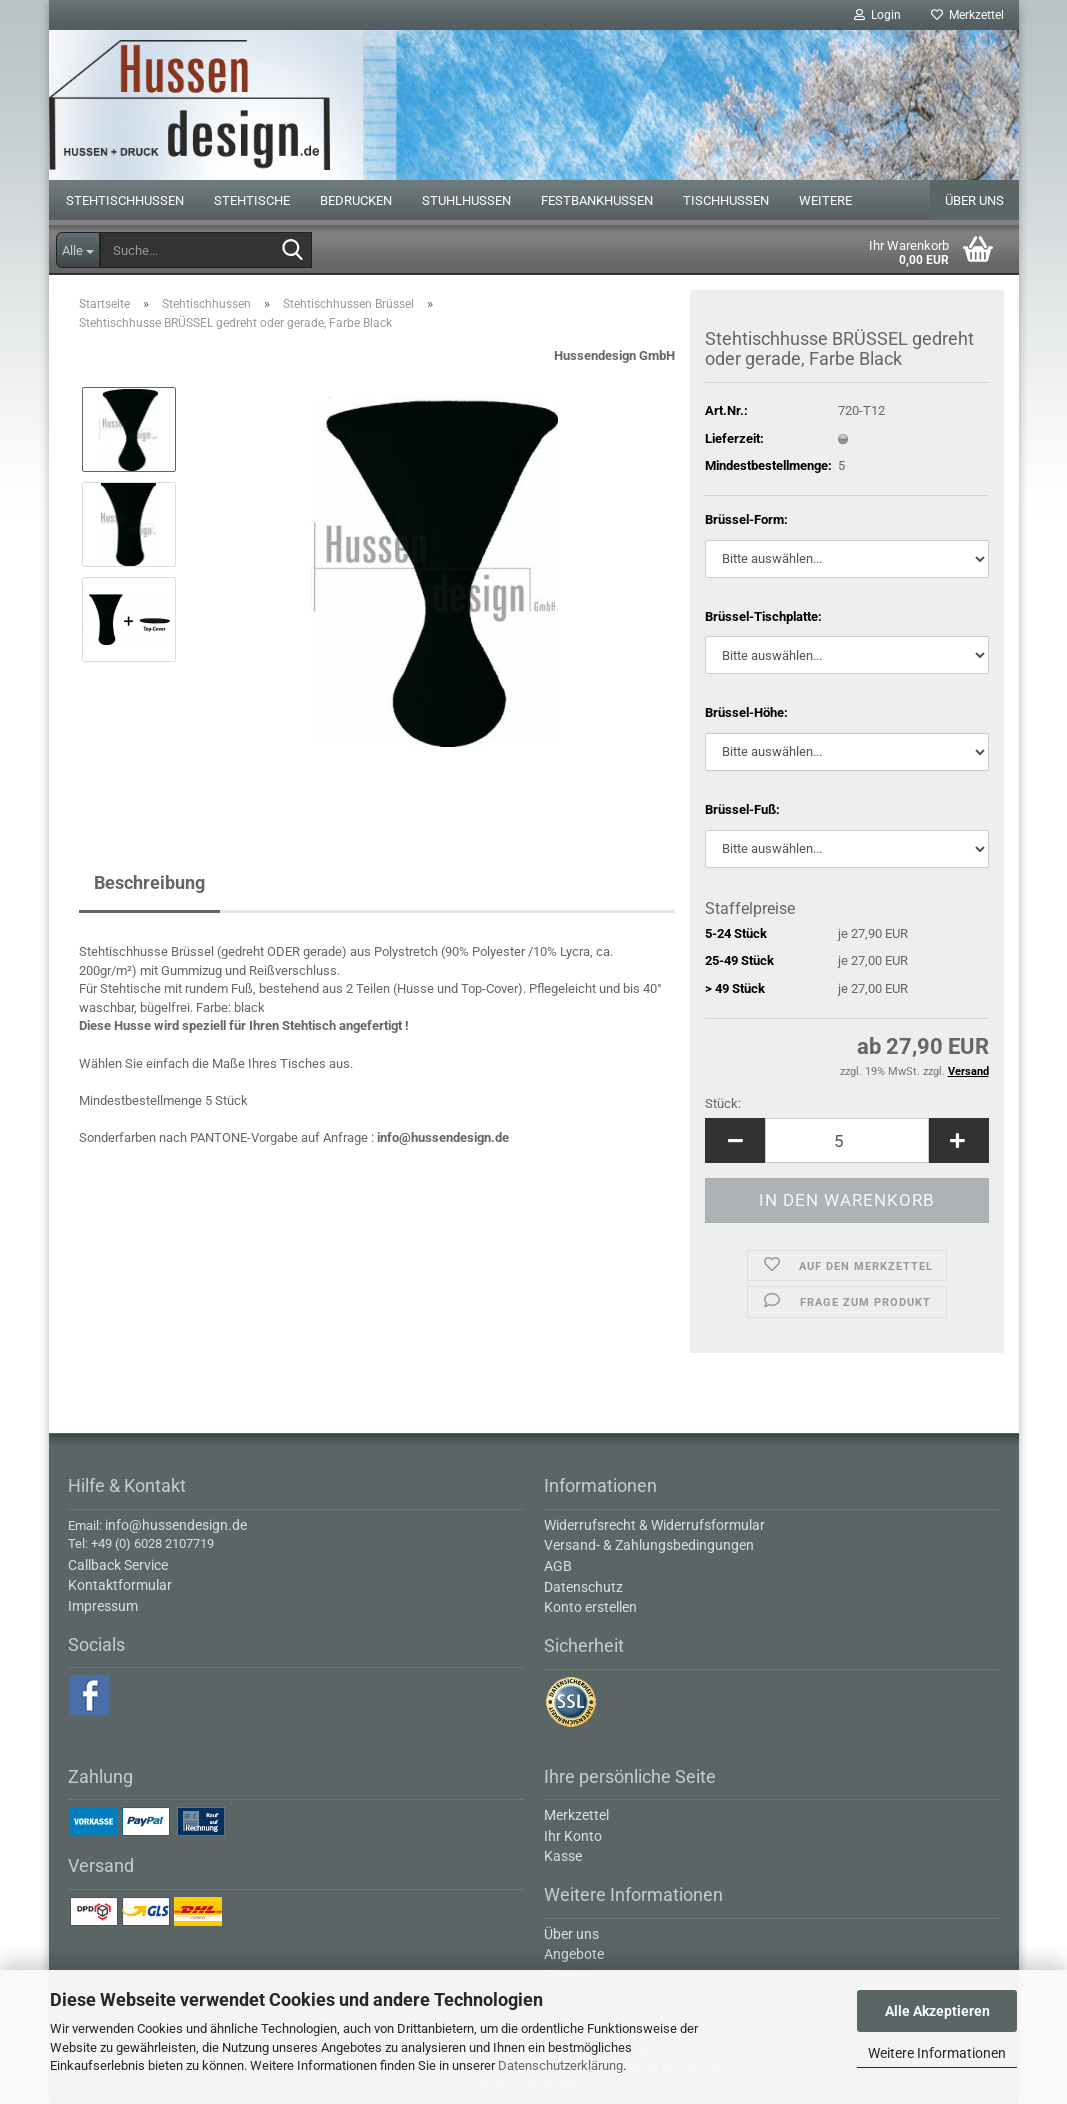 This screenshot has height=2104, width=1067. Describe the element at coordinates (149, 882) in the screenshot. I see `Beschreibung` at that location.